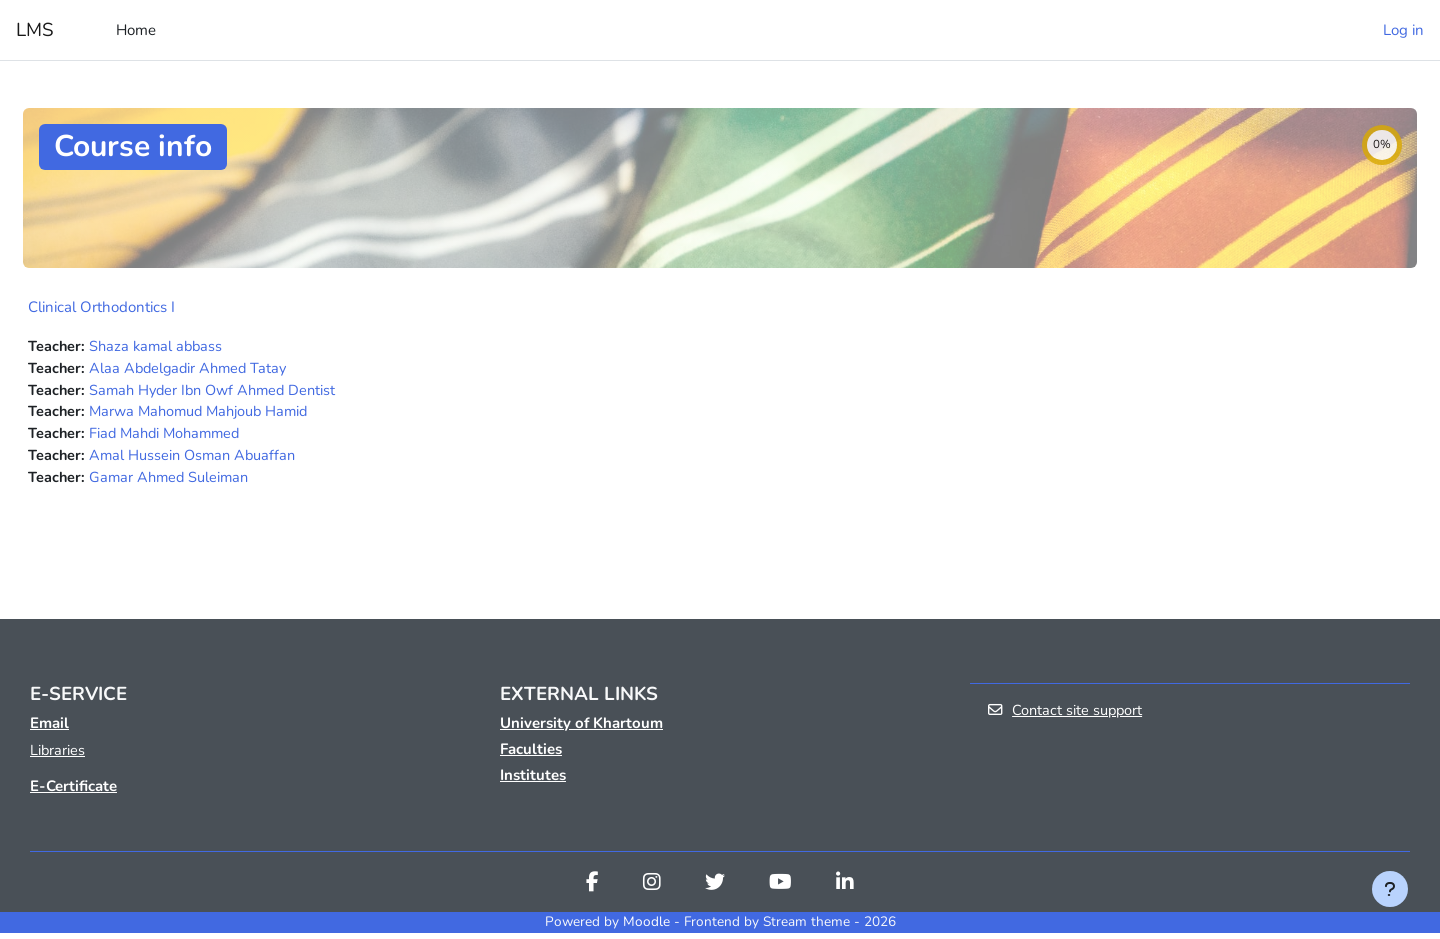  Describe the element at coordinates (845, 891) in the screenshot. I see `[Linkedin]` at that location.